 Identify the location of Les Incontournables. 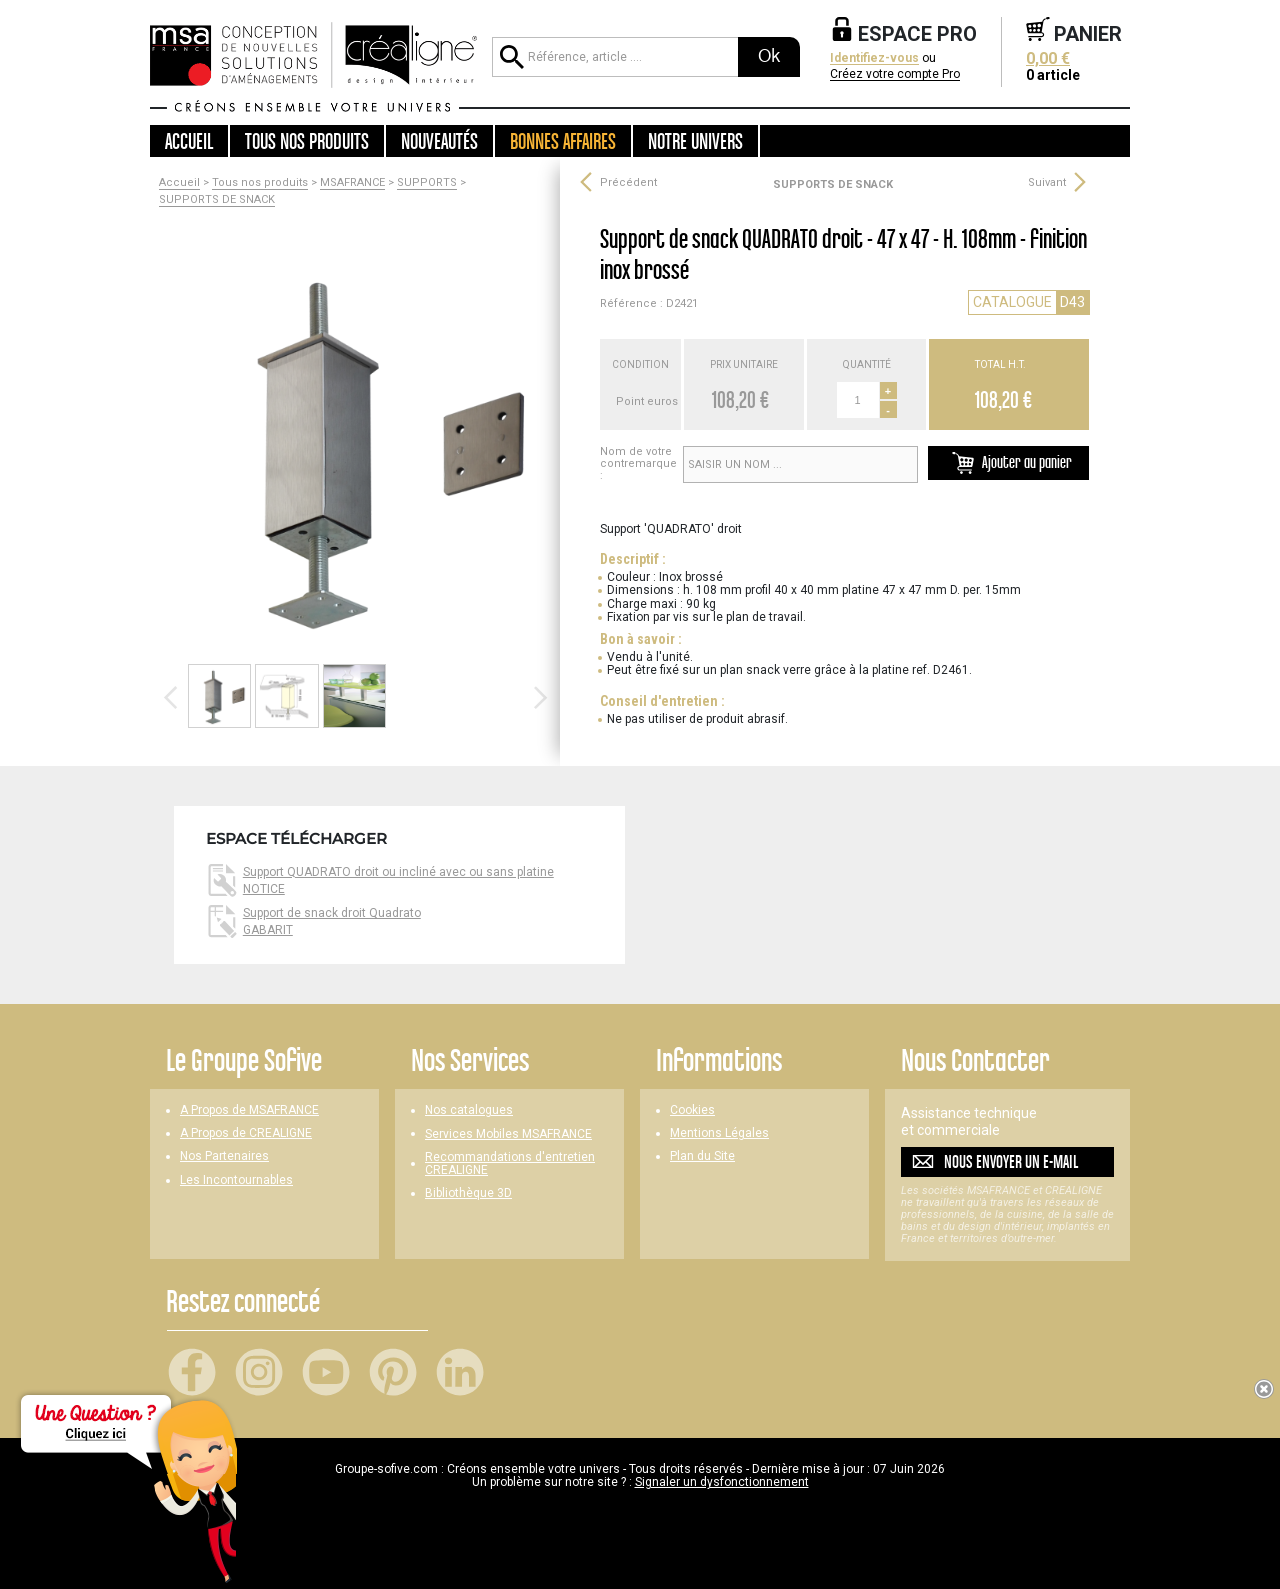
(236, 1180).